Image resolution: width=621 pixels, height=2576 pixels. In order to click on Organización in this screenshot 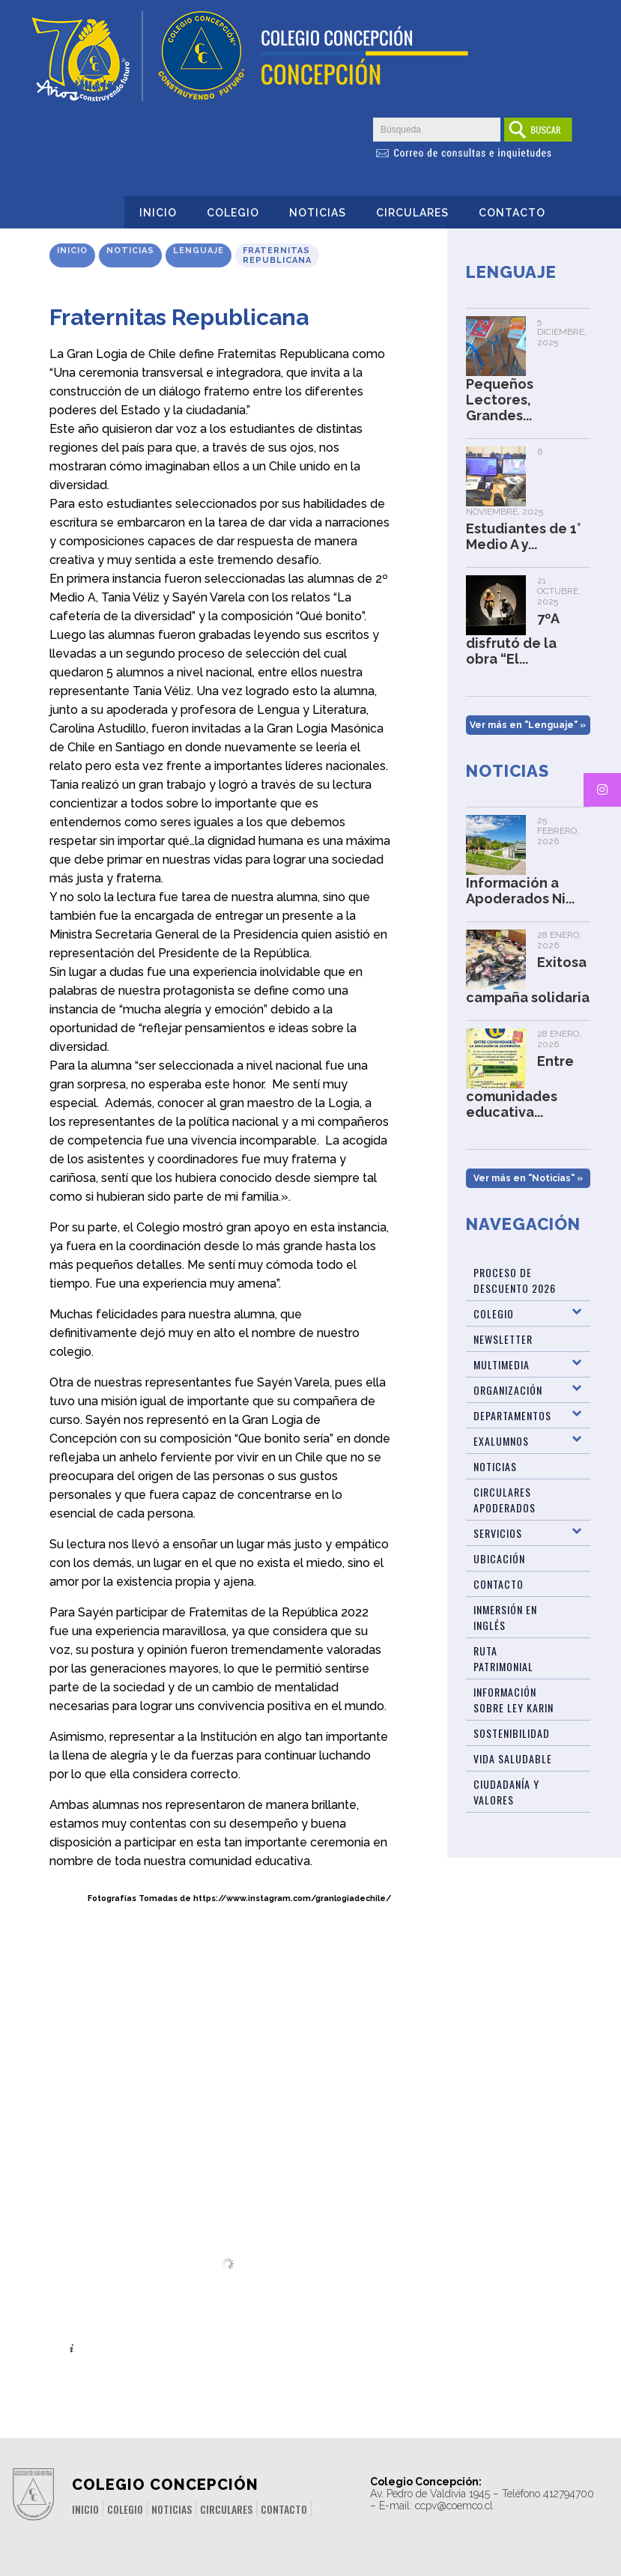, I will do `click(507, 1390)`.